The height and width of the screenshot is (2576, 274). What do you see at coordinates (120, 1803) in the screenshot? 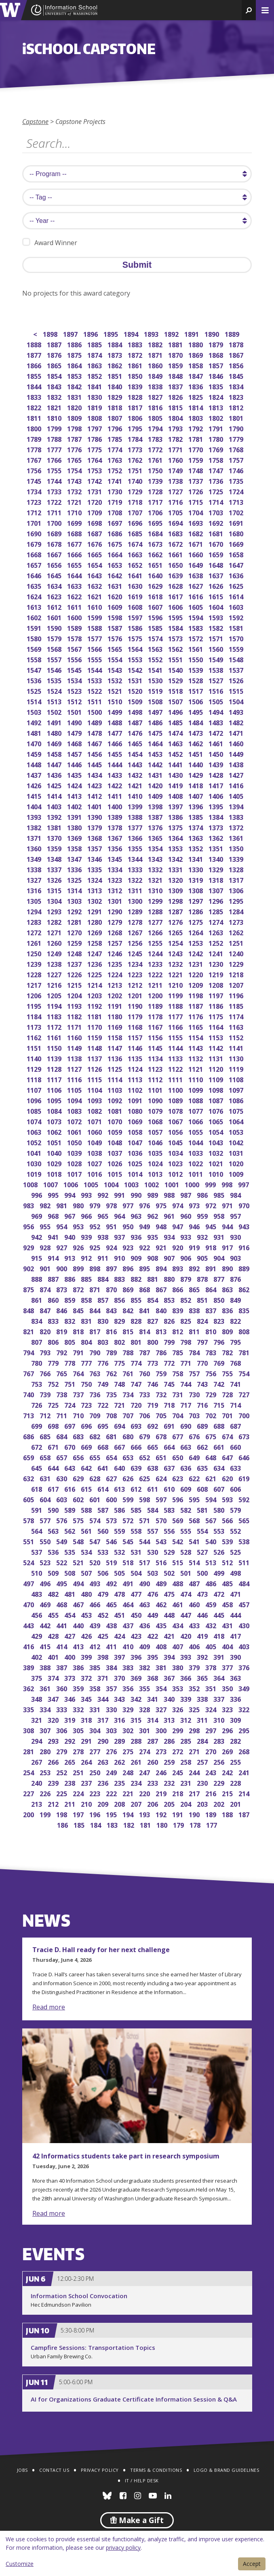
I see `208` at bounding box center [120, 1803].